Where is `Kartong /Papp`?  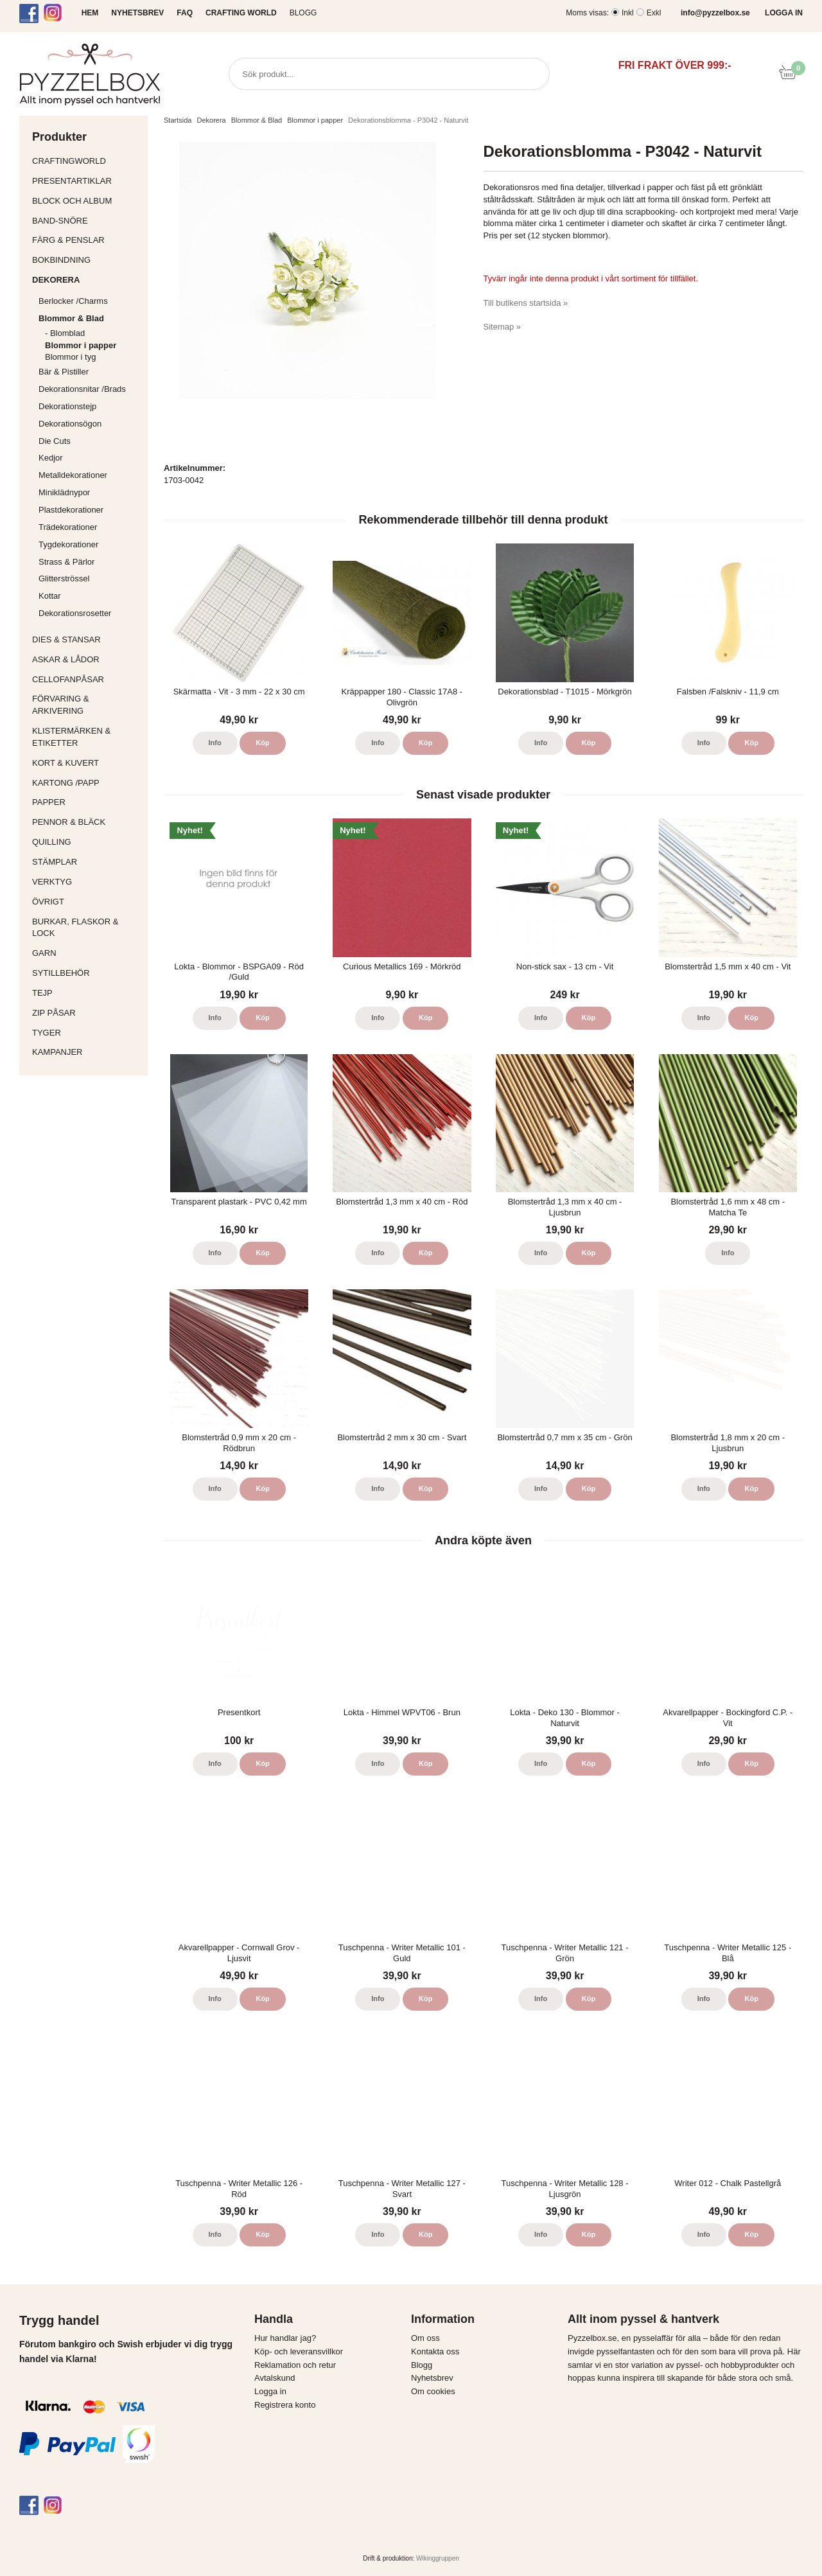 Kartong /Papp is located at coordinates (86, 783).